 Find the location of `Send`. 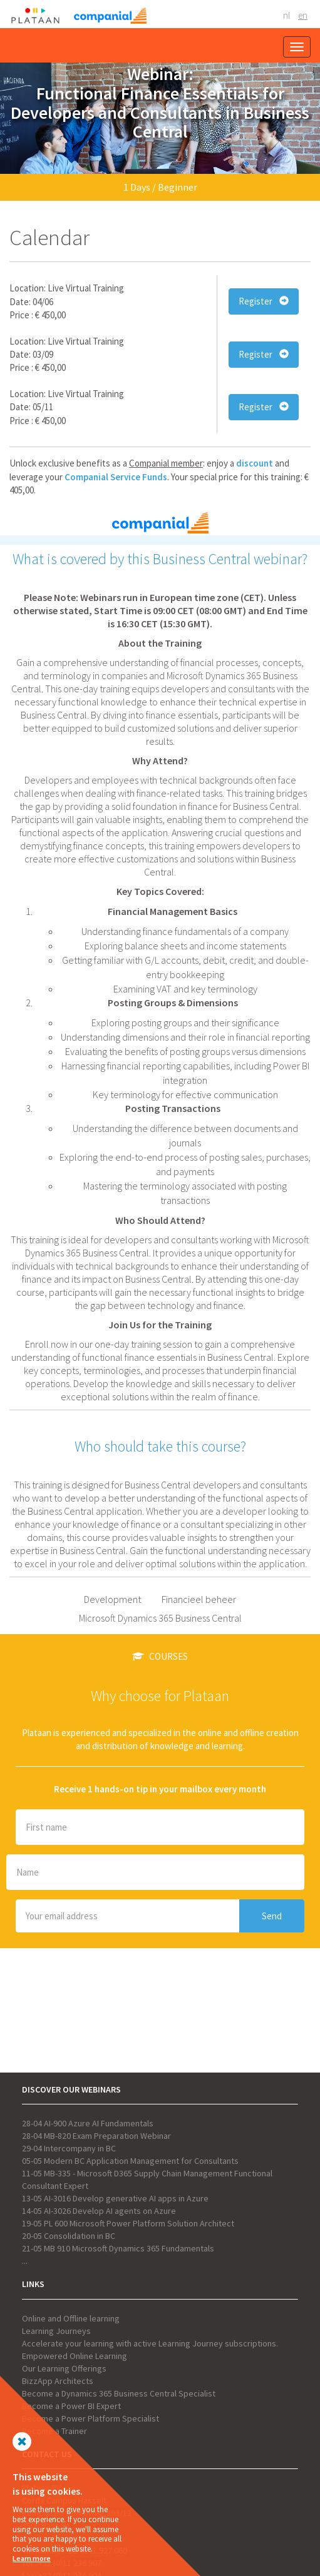

Send is located at coordinates (272, 1916).